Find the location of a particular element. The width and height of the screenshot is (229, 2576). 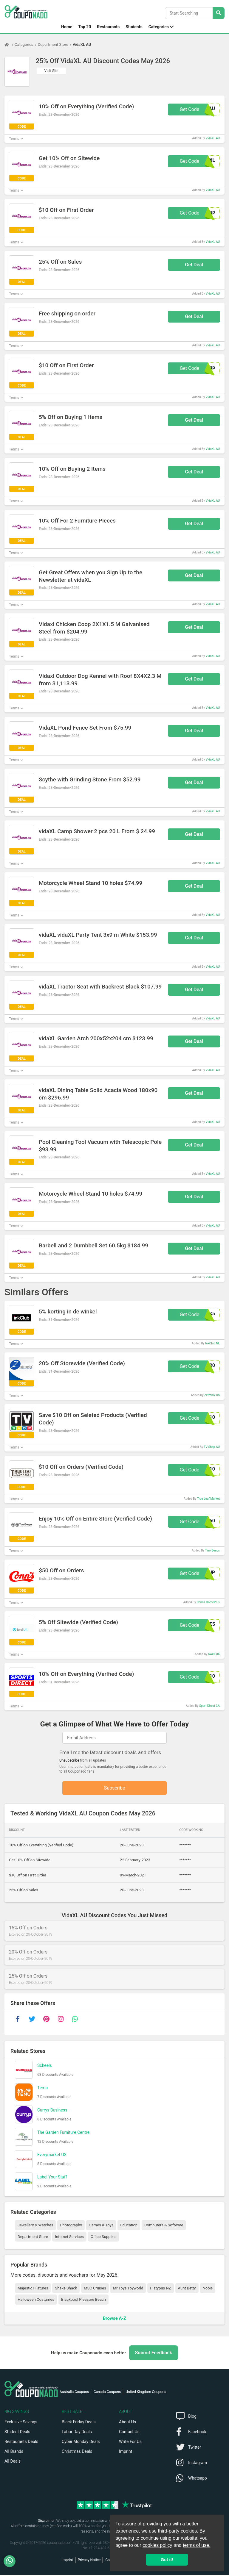

Exclusive Savings is located at coordinates (20, 2423).